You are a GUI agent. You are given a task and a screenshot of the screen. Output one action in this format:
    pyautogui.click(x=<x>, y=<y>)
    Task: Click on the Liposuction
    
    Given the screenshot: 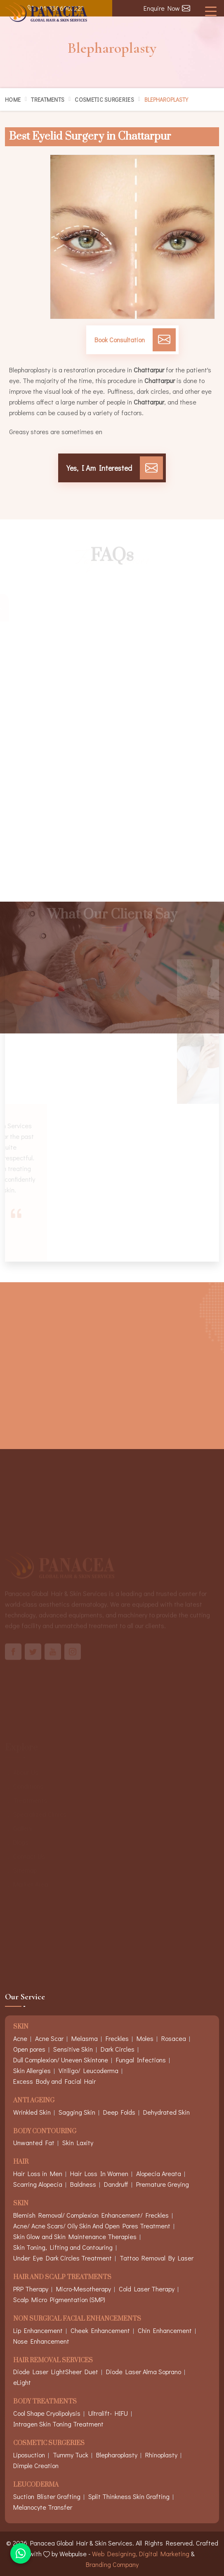 What is the action you would take?
    pyautogui.click(x=29, y=2454)
    